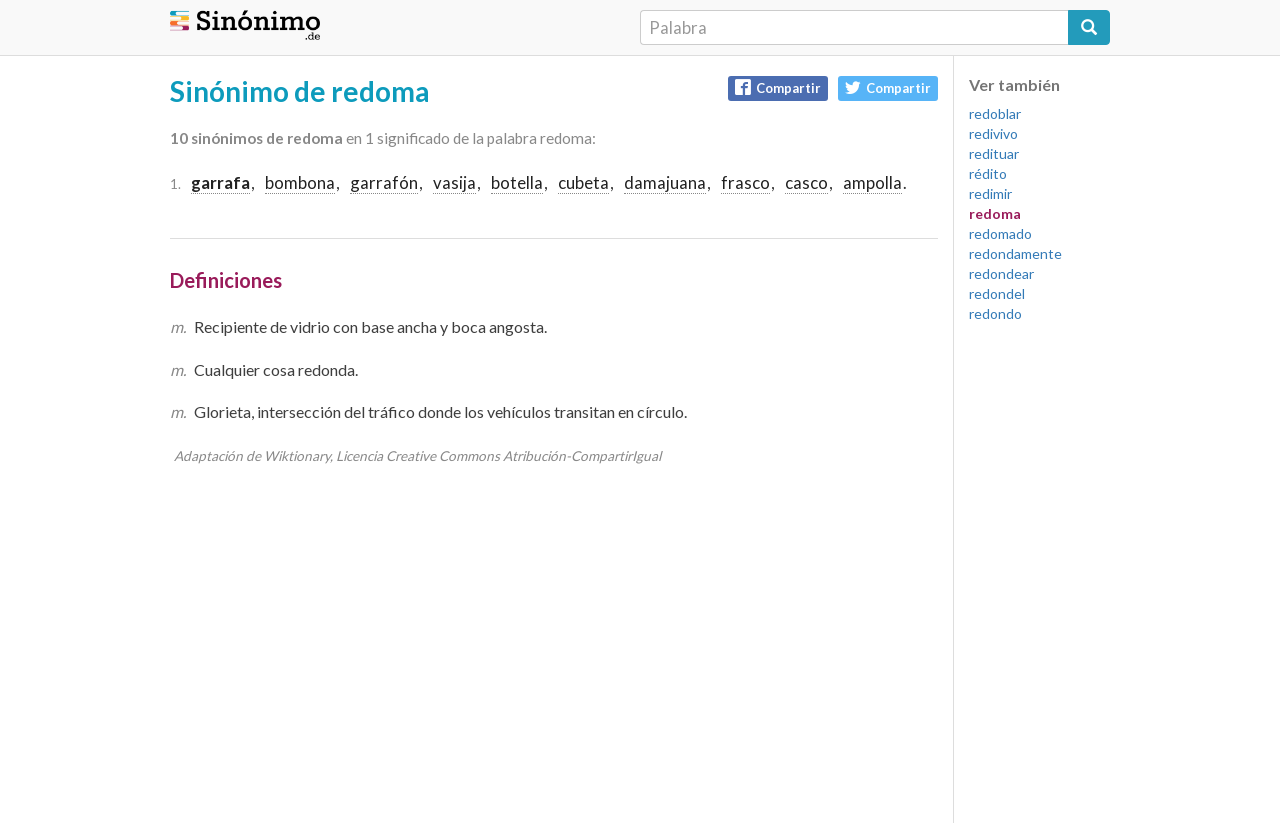 Image resolution: width=1280 pixels, height=823 pixels. Describe the element at coordinates (454, 182) in the screenshot. I see `vasija` at that location.